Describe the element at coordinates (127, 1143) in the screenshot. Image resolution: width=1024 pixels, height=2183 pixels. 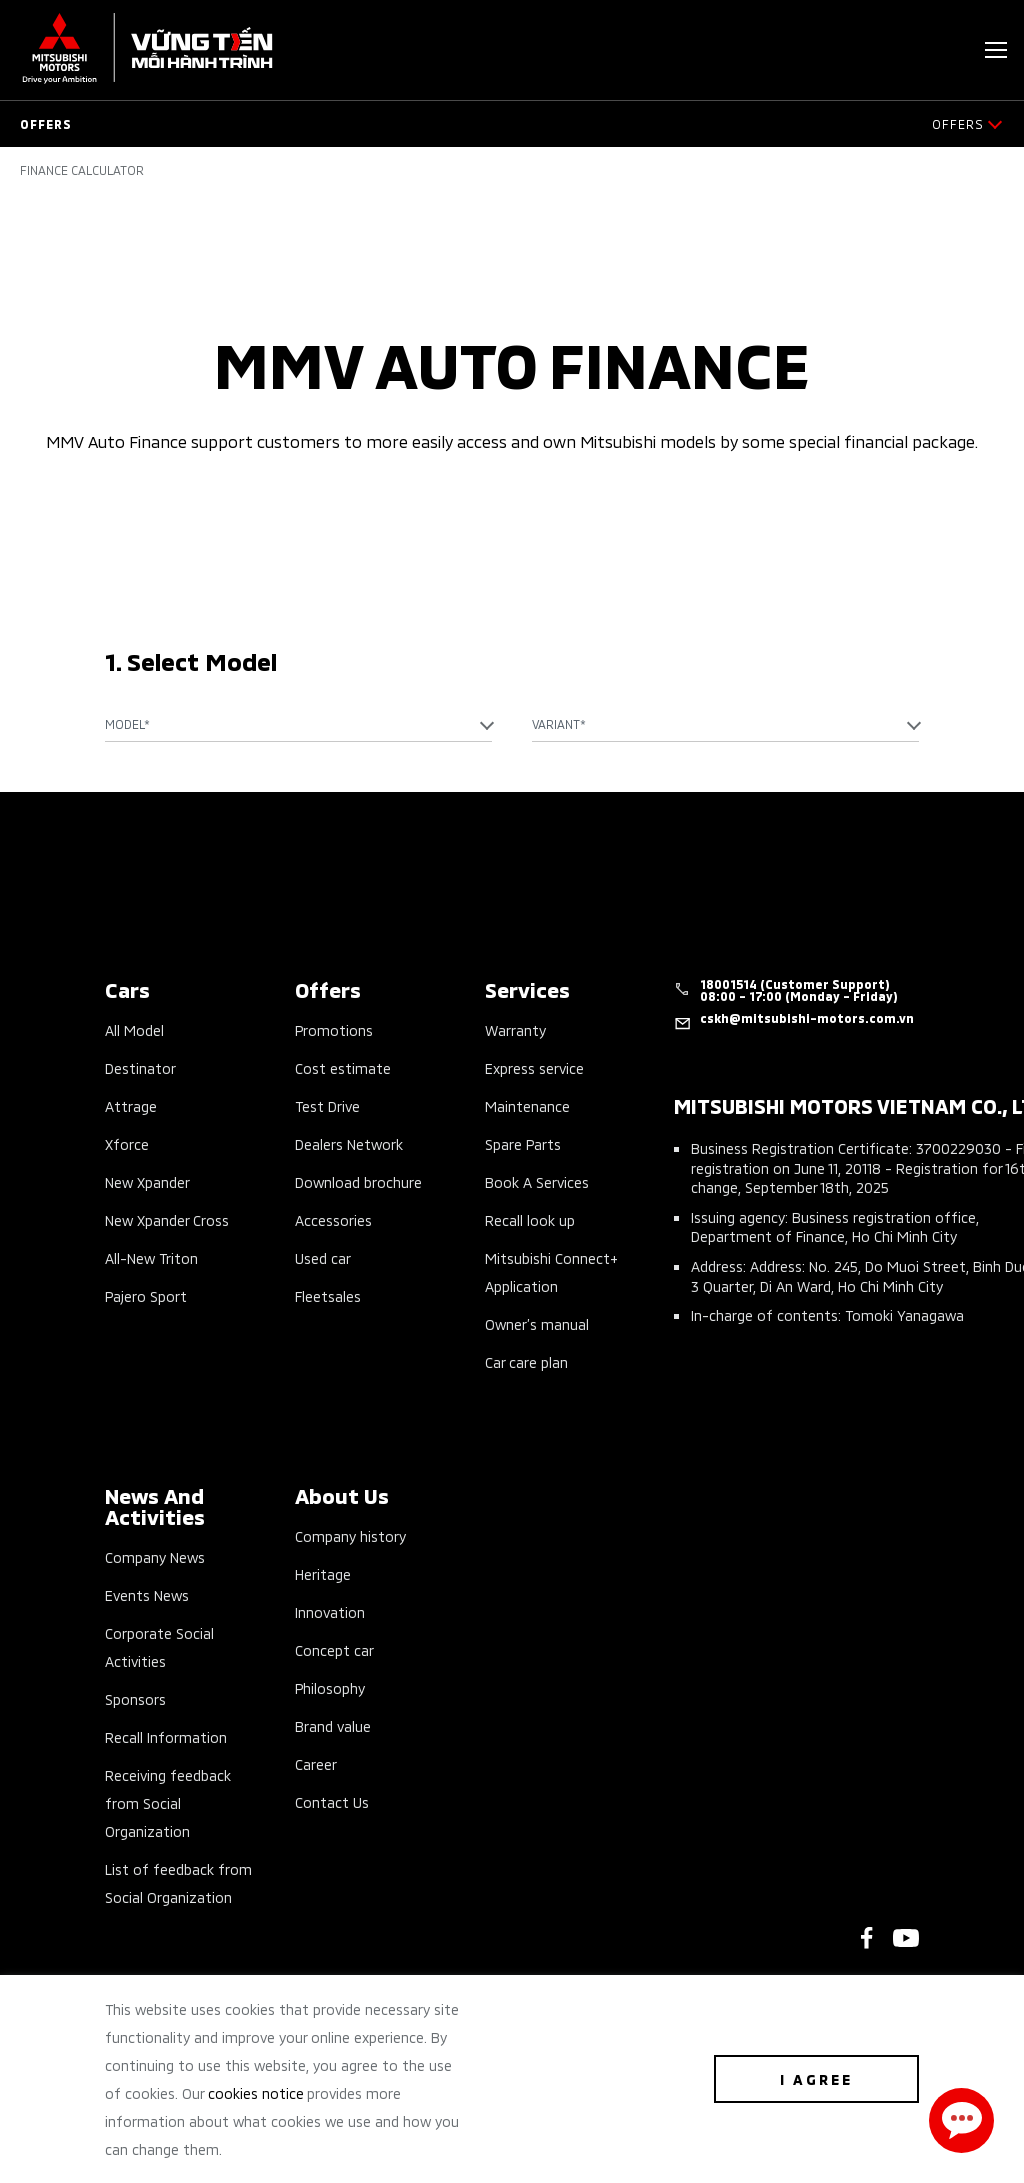
I see `Xforce` at that location.